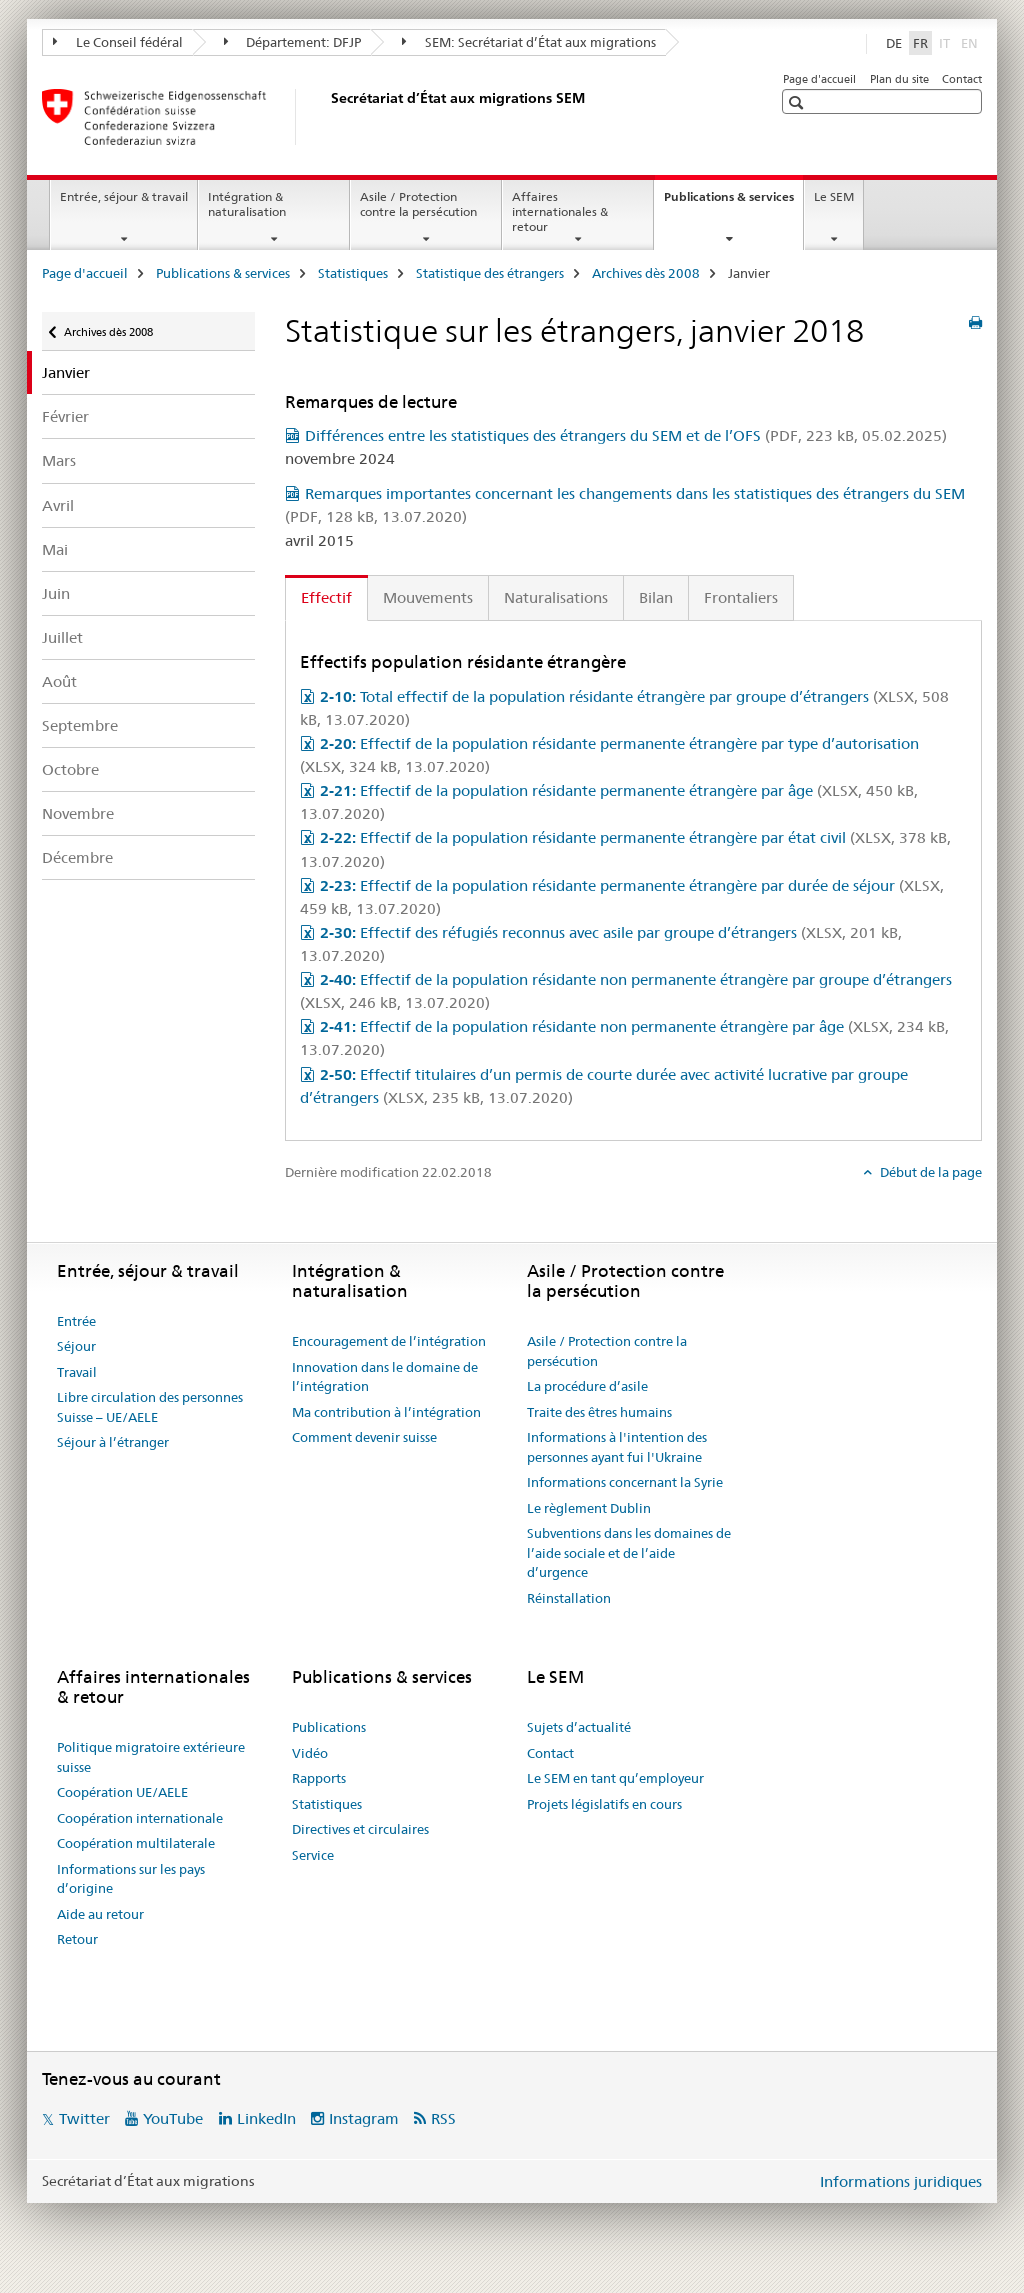 Image resolution: width=1024 pixels, height=2293 pixels. What do you see at coordinates (151, 1757) in the screenshot?
I see `Politique migratoire extérieure suisse` at bounding box center [151, 1757].